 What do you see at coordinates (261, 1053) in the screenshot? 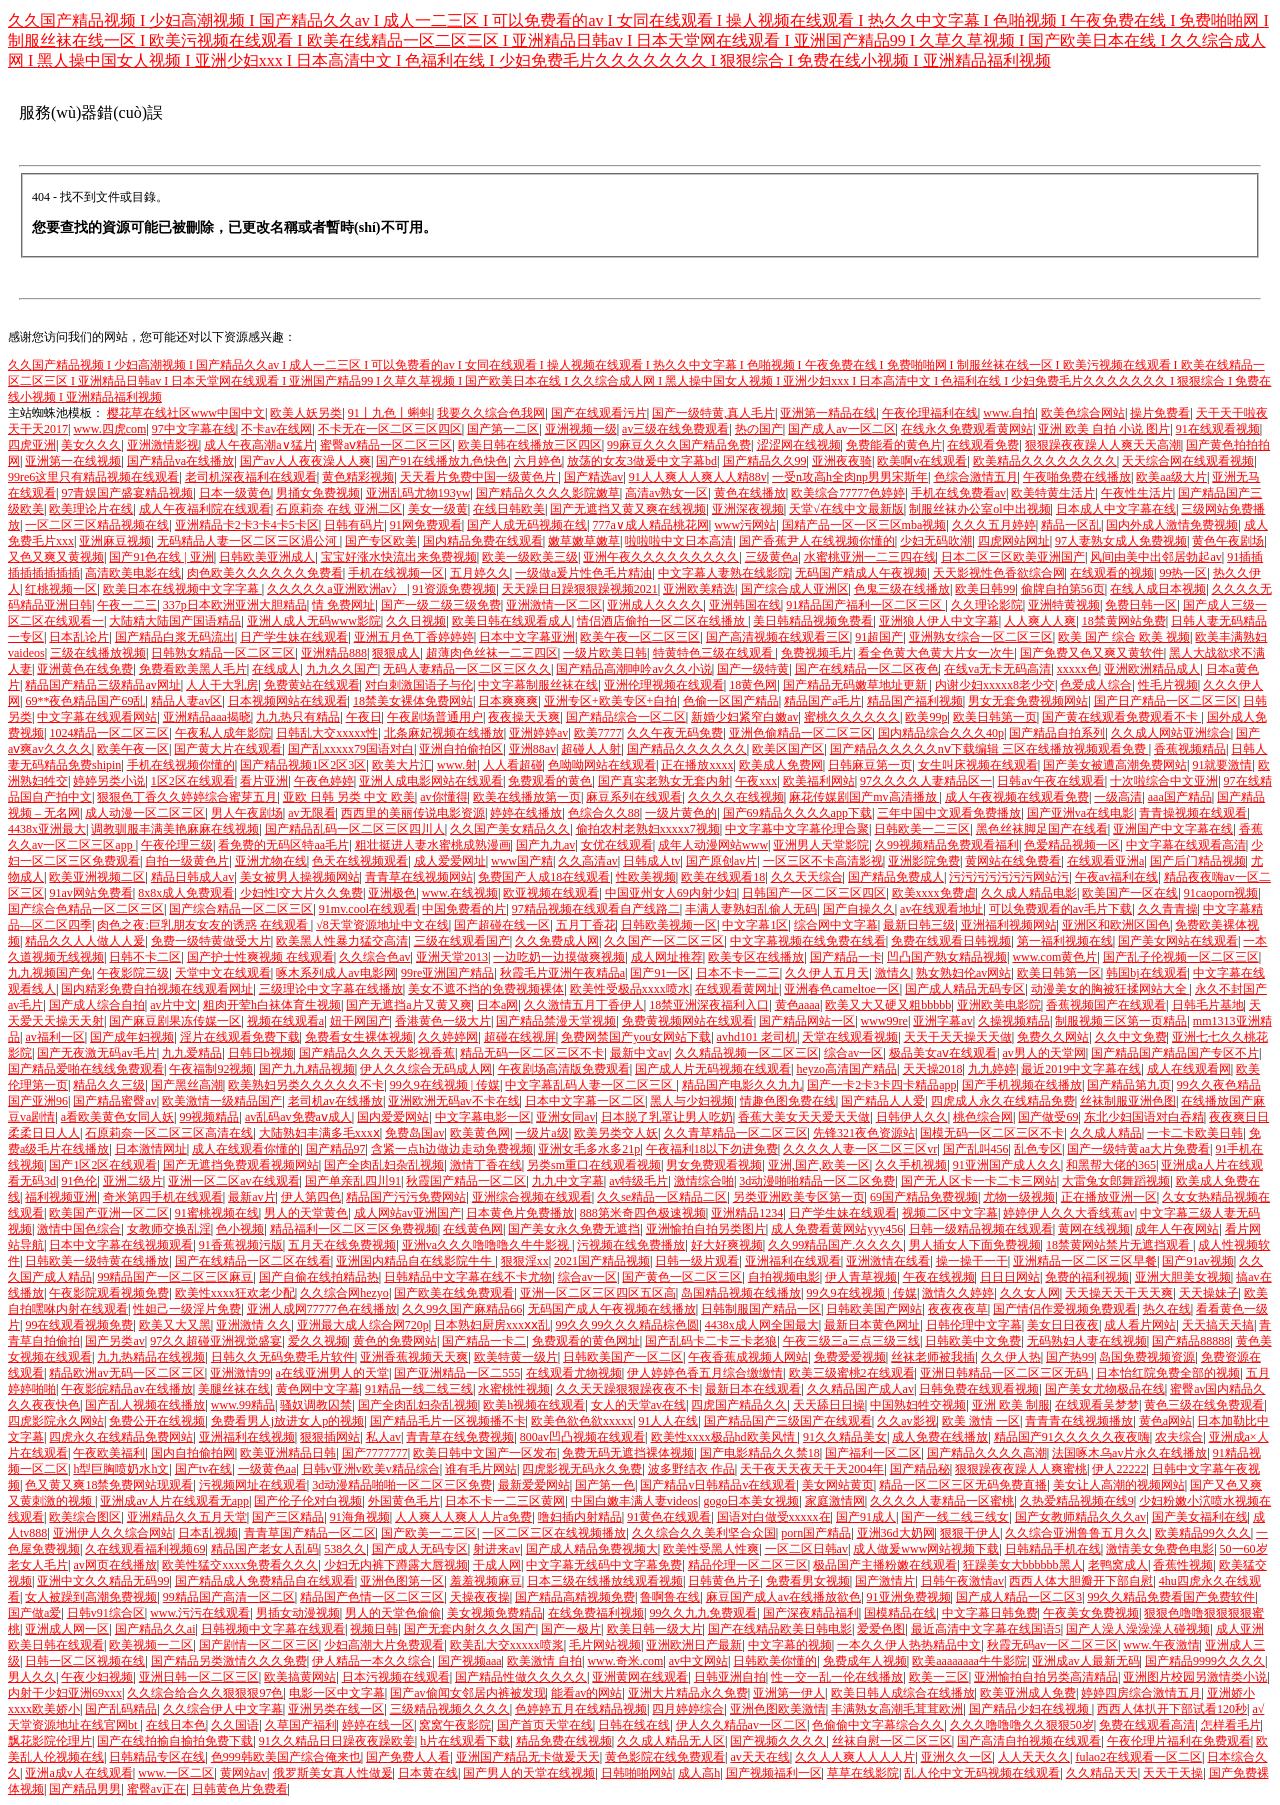
I see `日韩日b视频` at bounding box center [261, 1053].